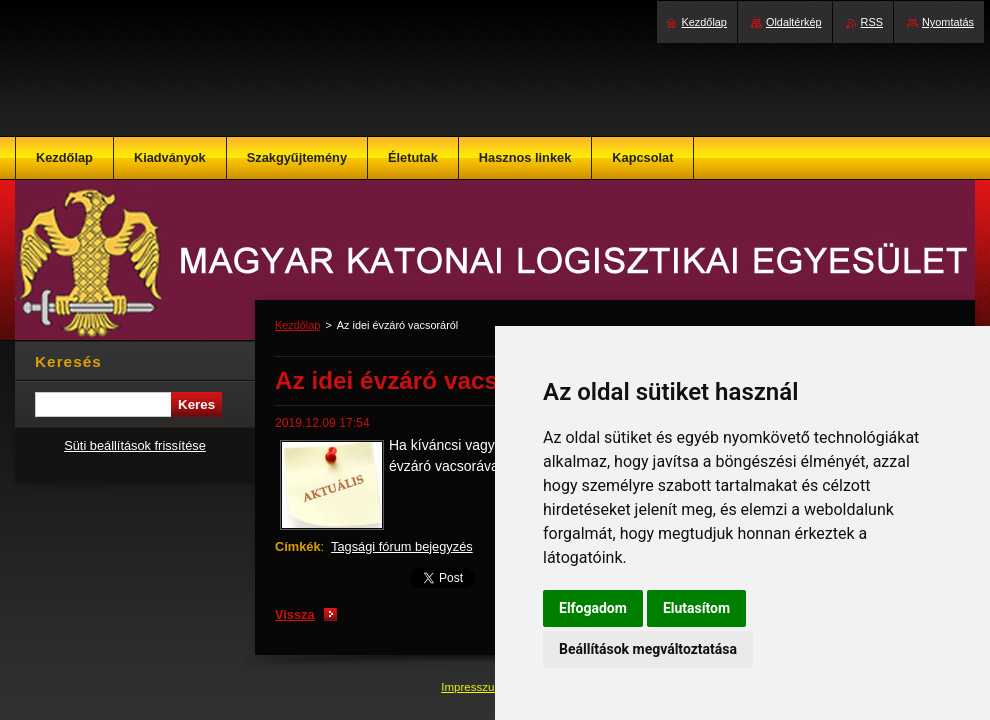 The height and width of the screenshot is (720, 990). What do you see at coordinates (948, 22) in the screenshot?
I see `Nyomtatás` at bounding box center [948, 22].